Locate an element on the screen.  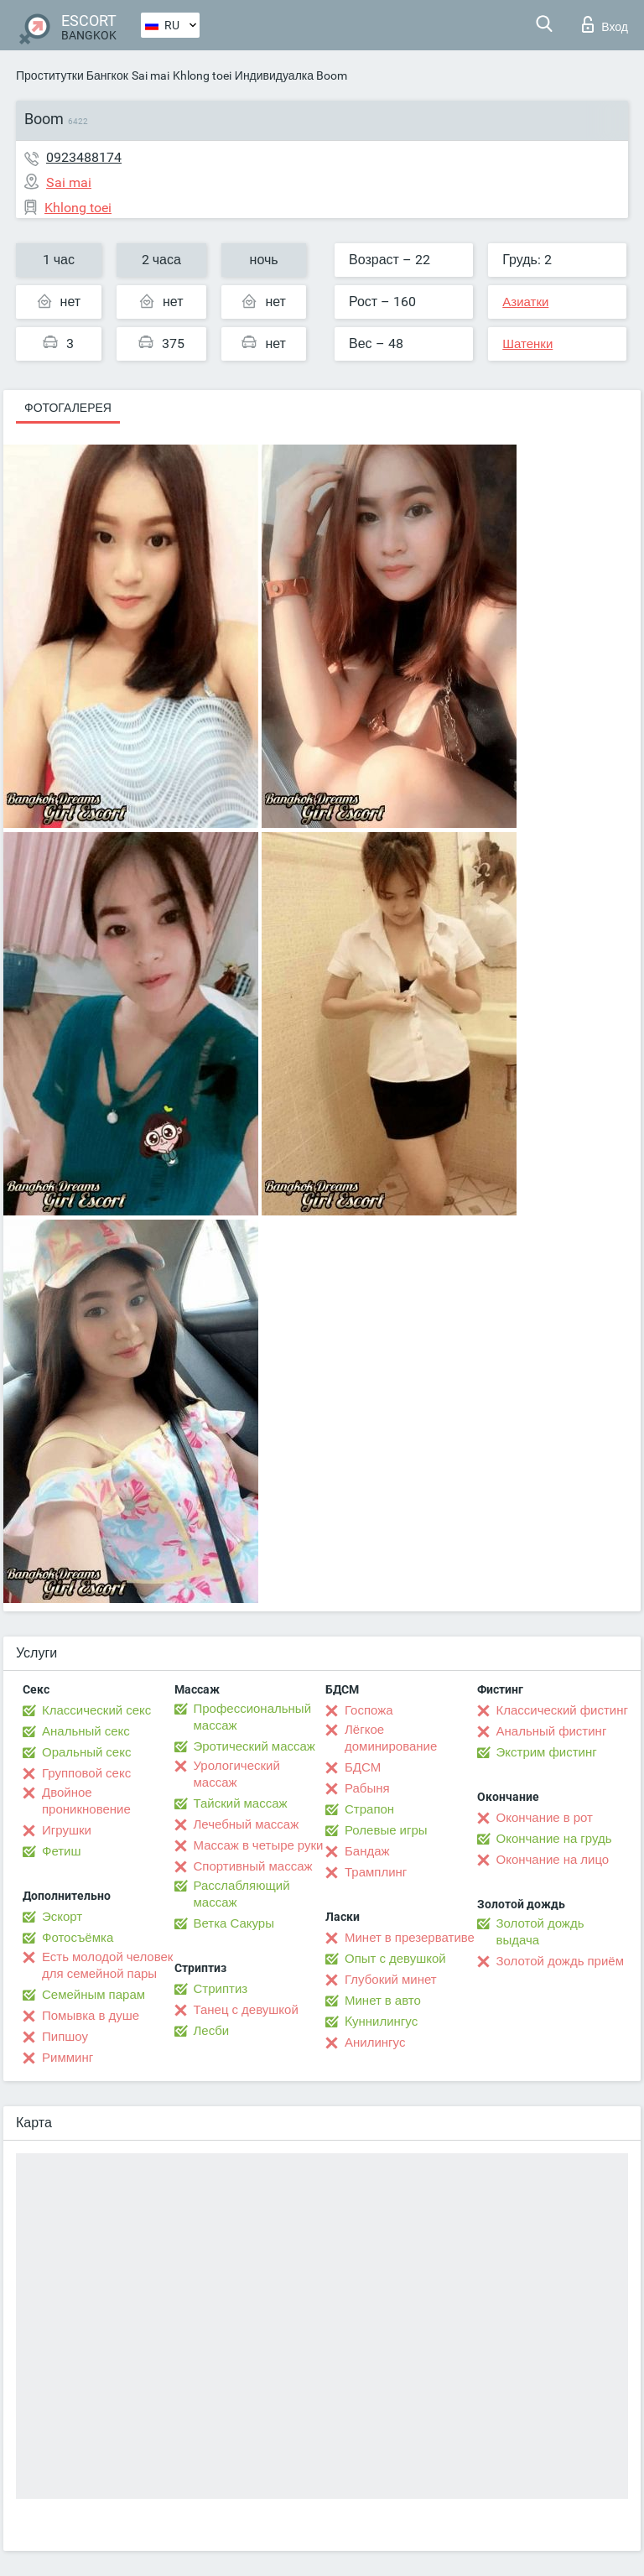
Урологический массаж is located at coordinates (237, 1774).